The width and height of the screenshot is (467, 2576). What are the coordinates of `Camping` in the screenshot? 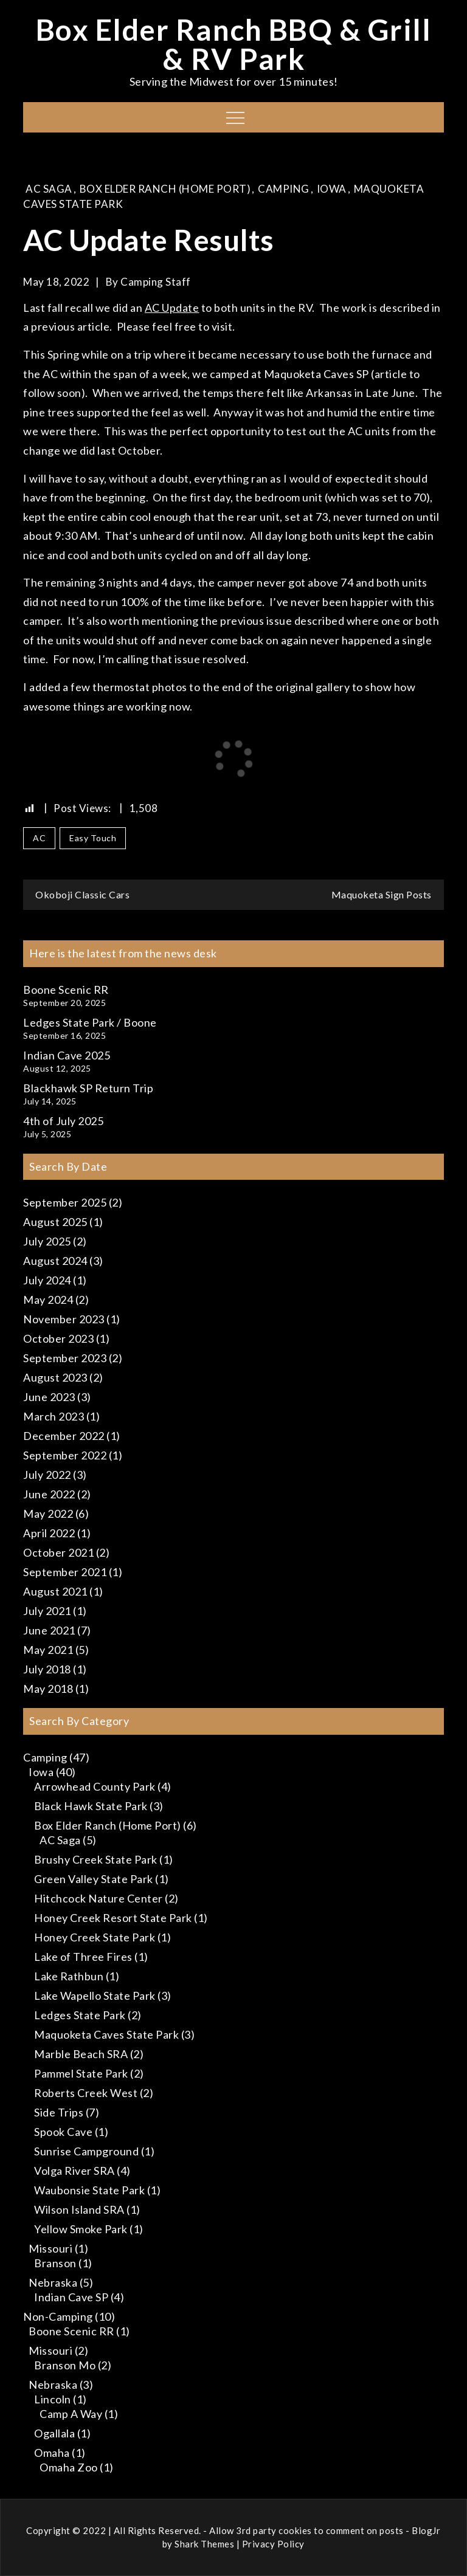 It's located at (284, 188).